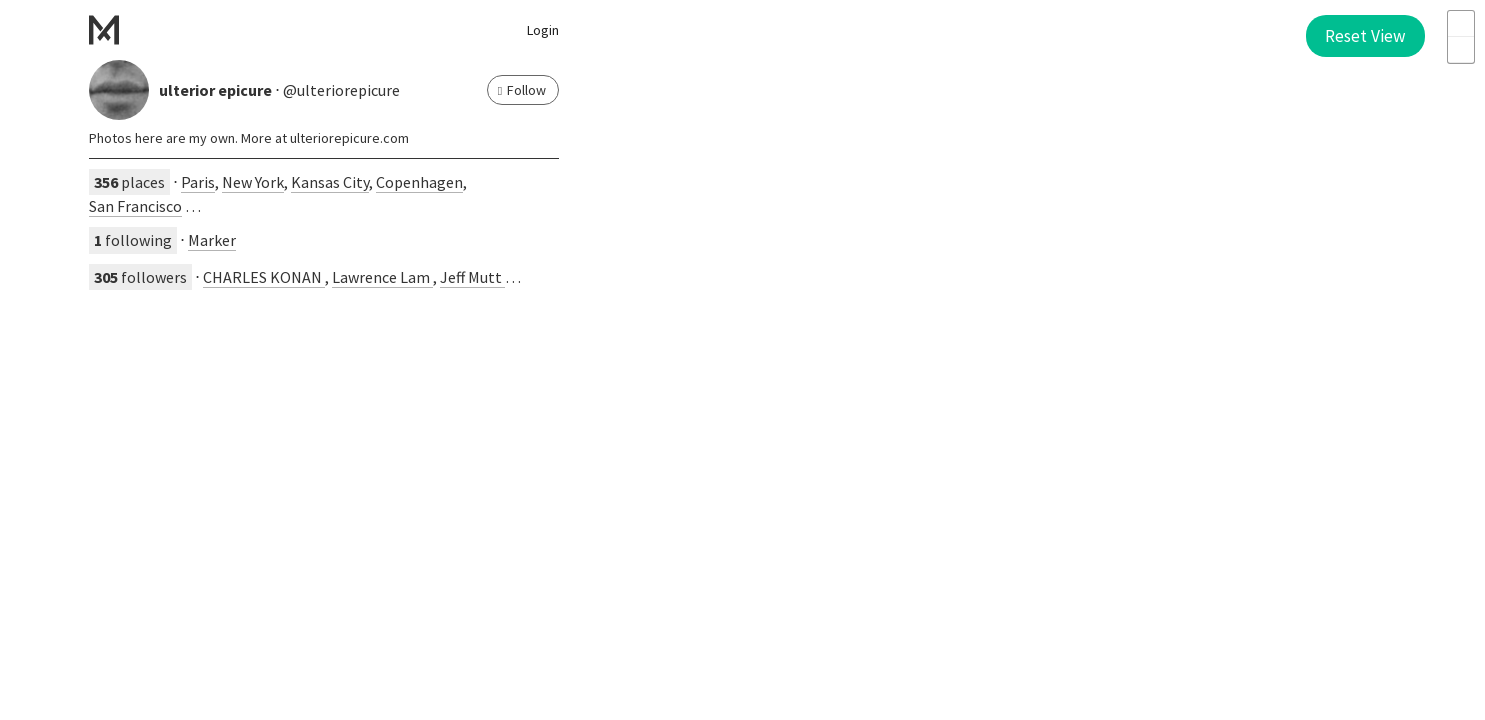  What do you see at coordinates (198, 182) in the screenshot?
I see `Paris` at bounding box center [198, 182].